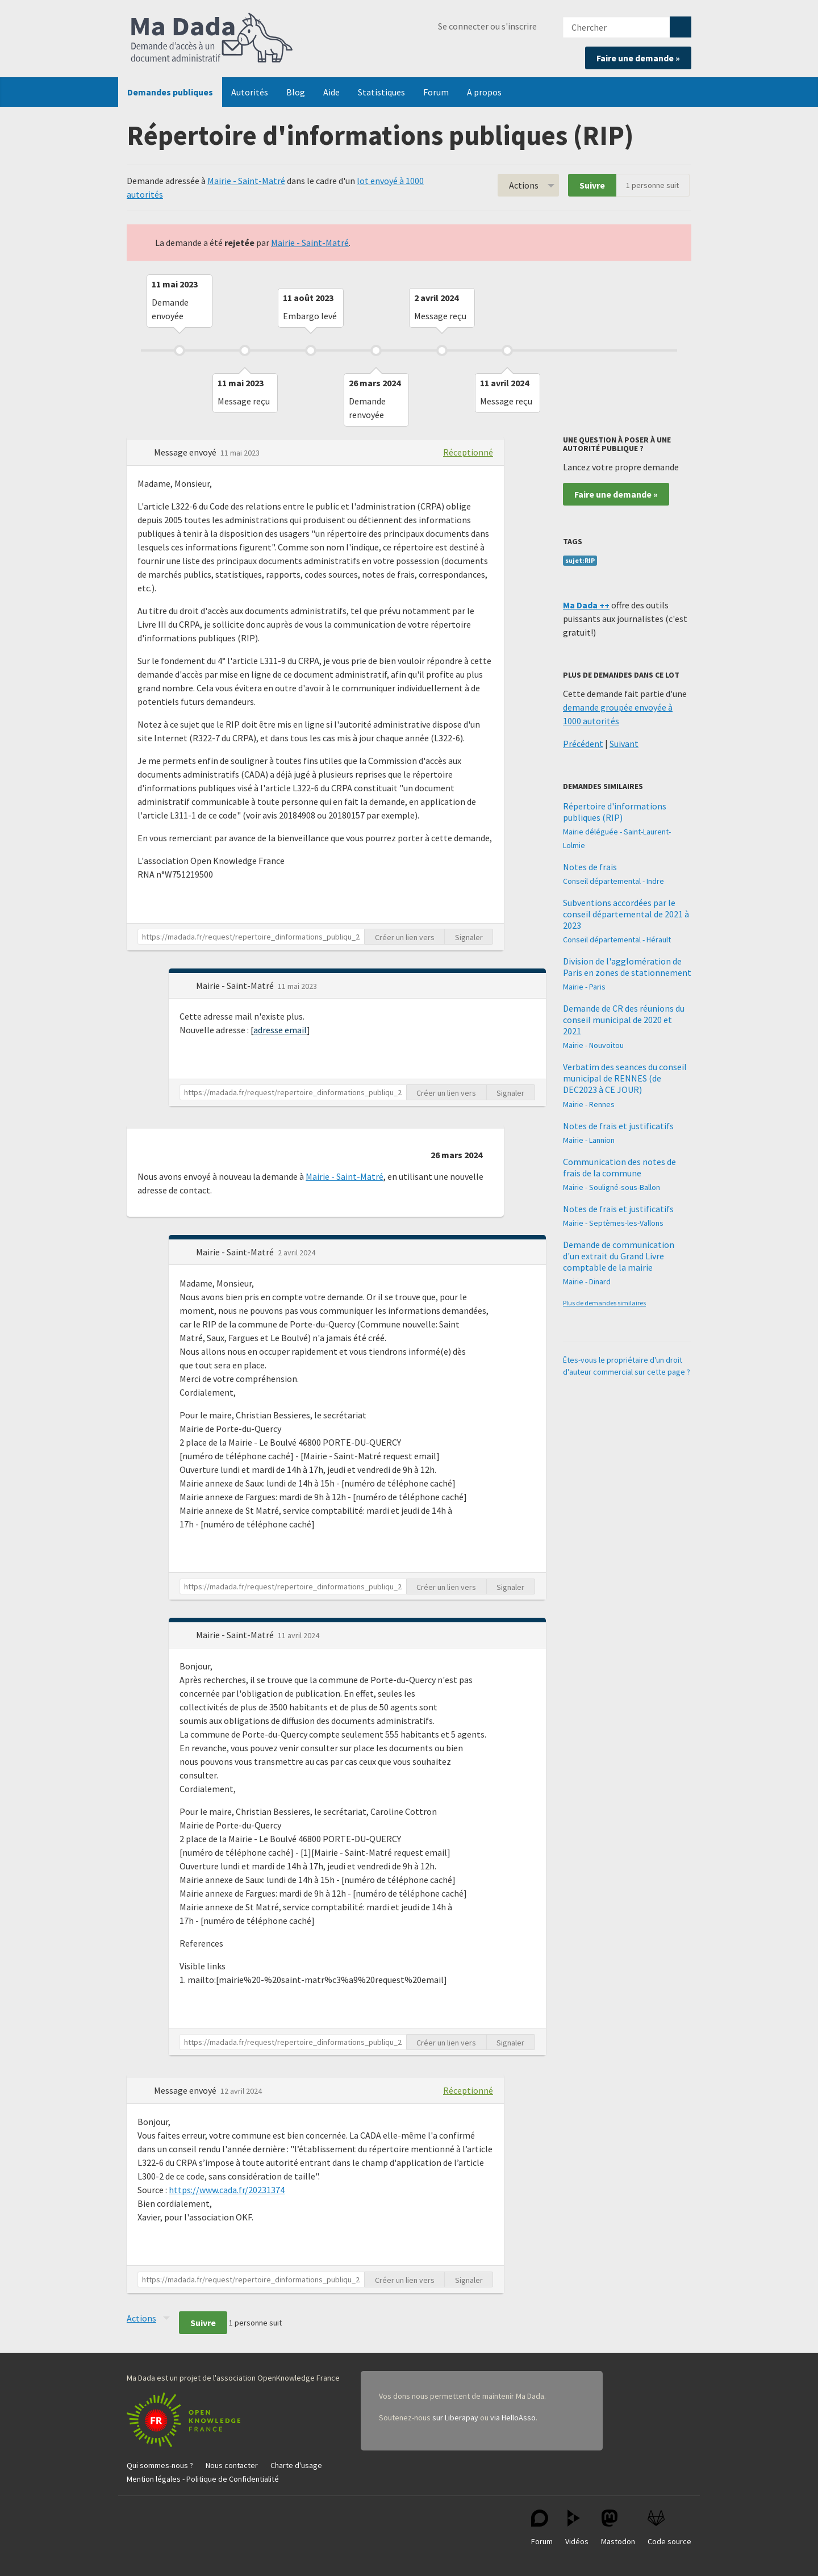 This screenshot has width=818, height=2576. Describe the element at coordinates (246, 180) in the screenshot. I see `Mairie - Saint-Matré` at that location.